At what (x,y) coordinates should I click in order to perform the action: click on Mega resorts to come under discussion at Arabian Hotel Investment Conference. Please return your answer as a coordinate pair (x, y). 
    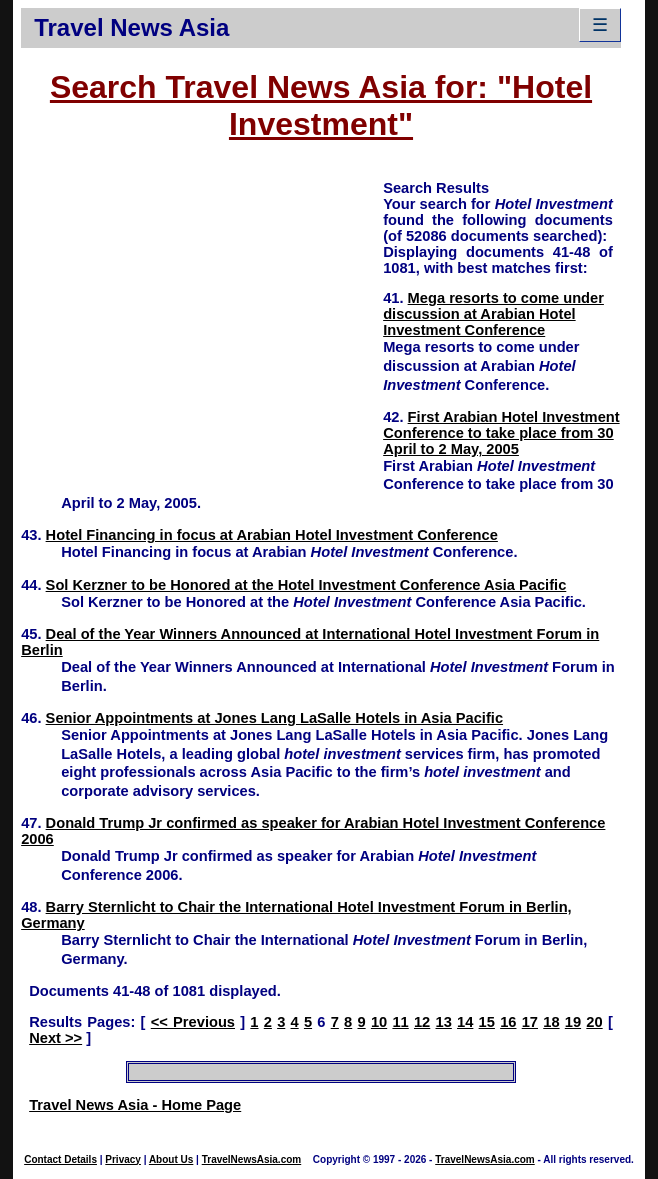
    Looking at the image, I should click on (493, 314).